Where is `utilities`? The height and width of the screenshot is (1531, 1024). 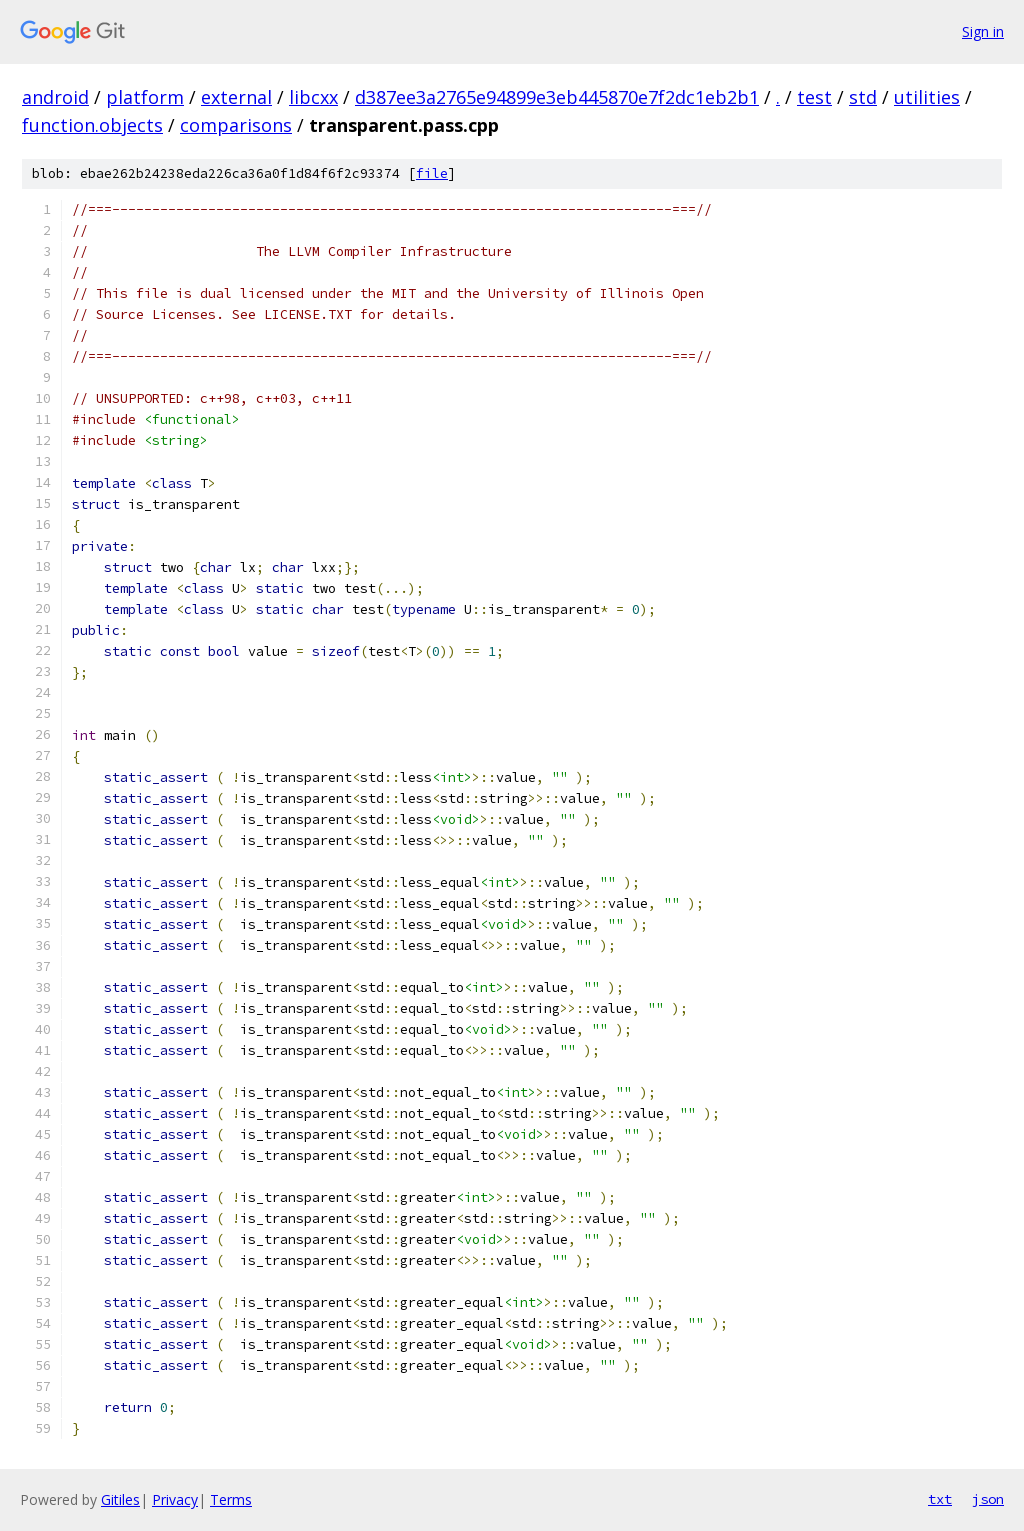 utilities is located at coordinates (927, 97).